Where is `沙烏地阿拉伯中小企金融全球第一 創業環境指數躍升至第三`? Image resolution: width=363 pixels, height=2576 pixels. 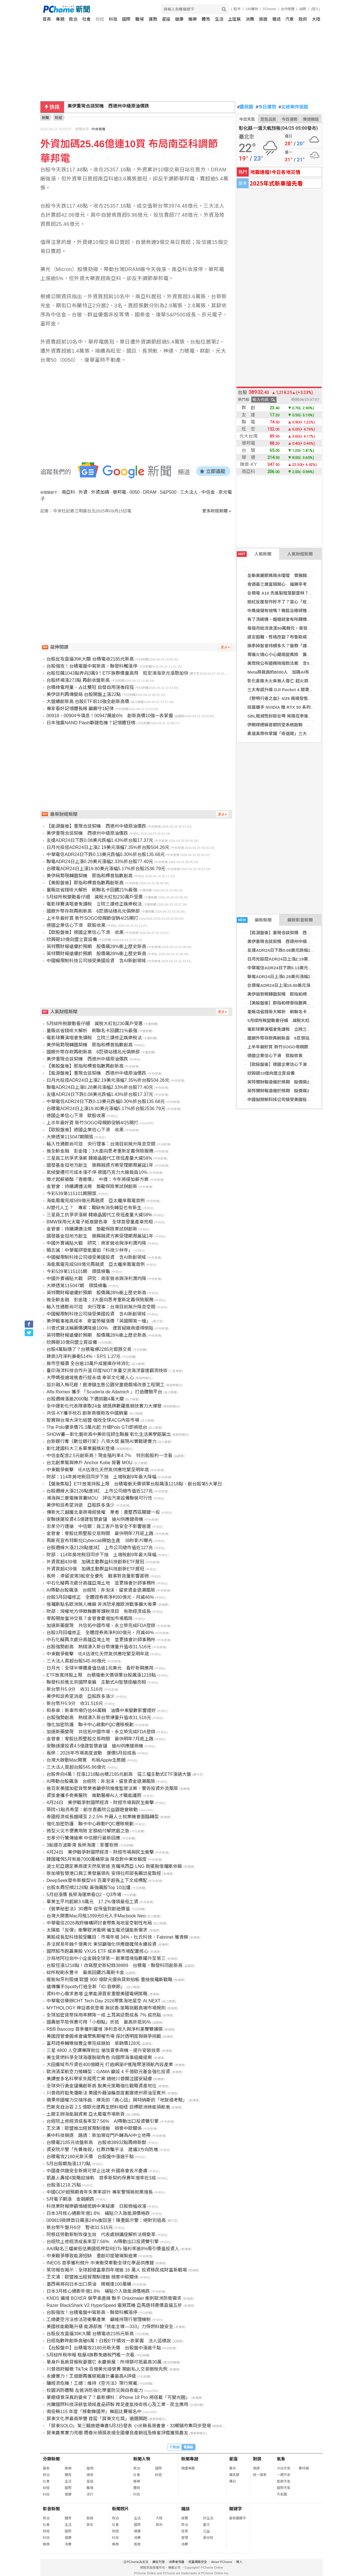 沙烏地阿拉伯中小企金融全球第一 創業環境指數躍升至第三 is located at coordinates (106, 1958).